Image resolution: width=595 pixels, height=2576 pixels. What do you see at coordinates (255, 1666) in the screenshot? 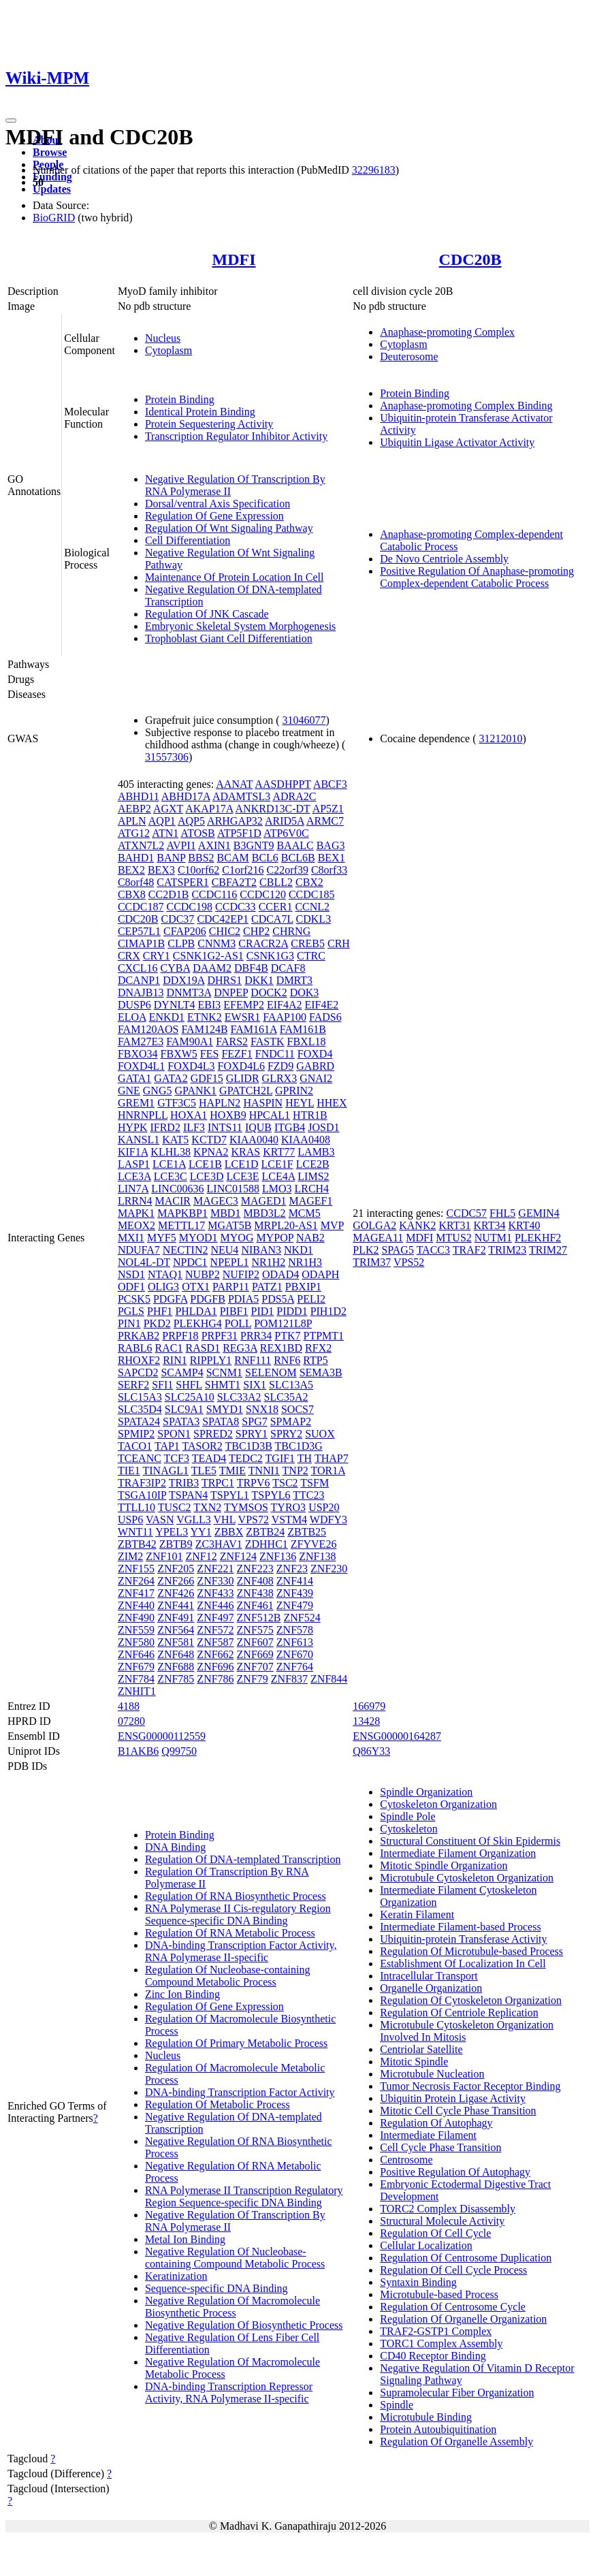
I see `ZNF707` at bounding box center [255, 1666].